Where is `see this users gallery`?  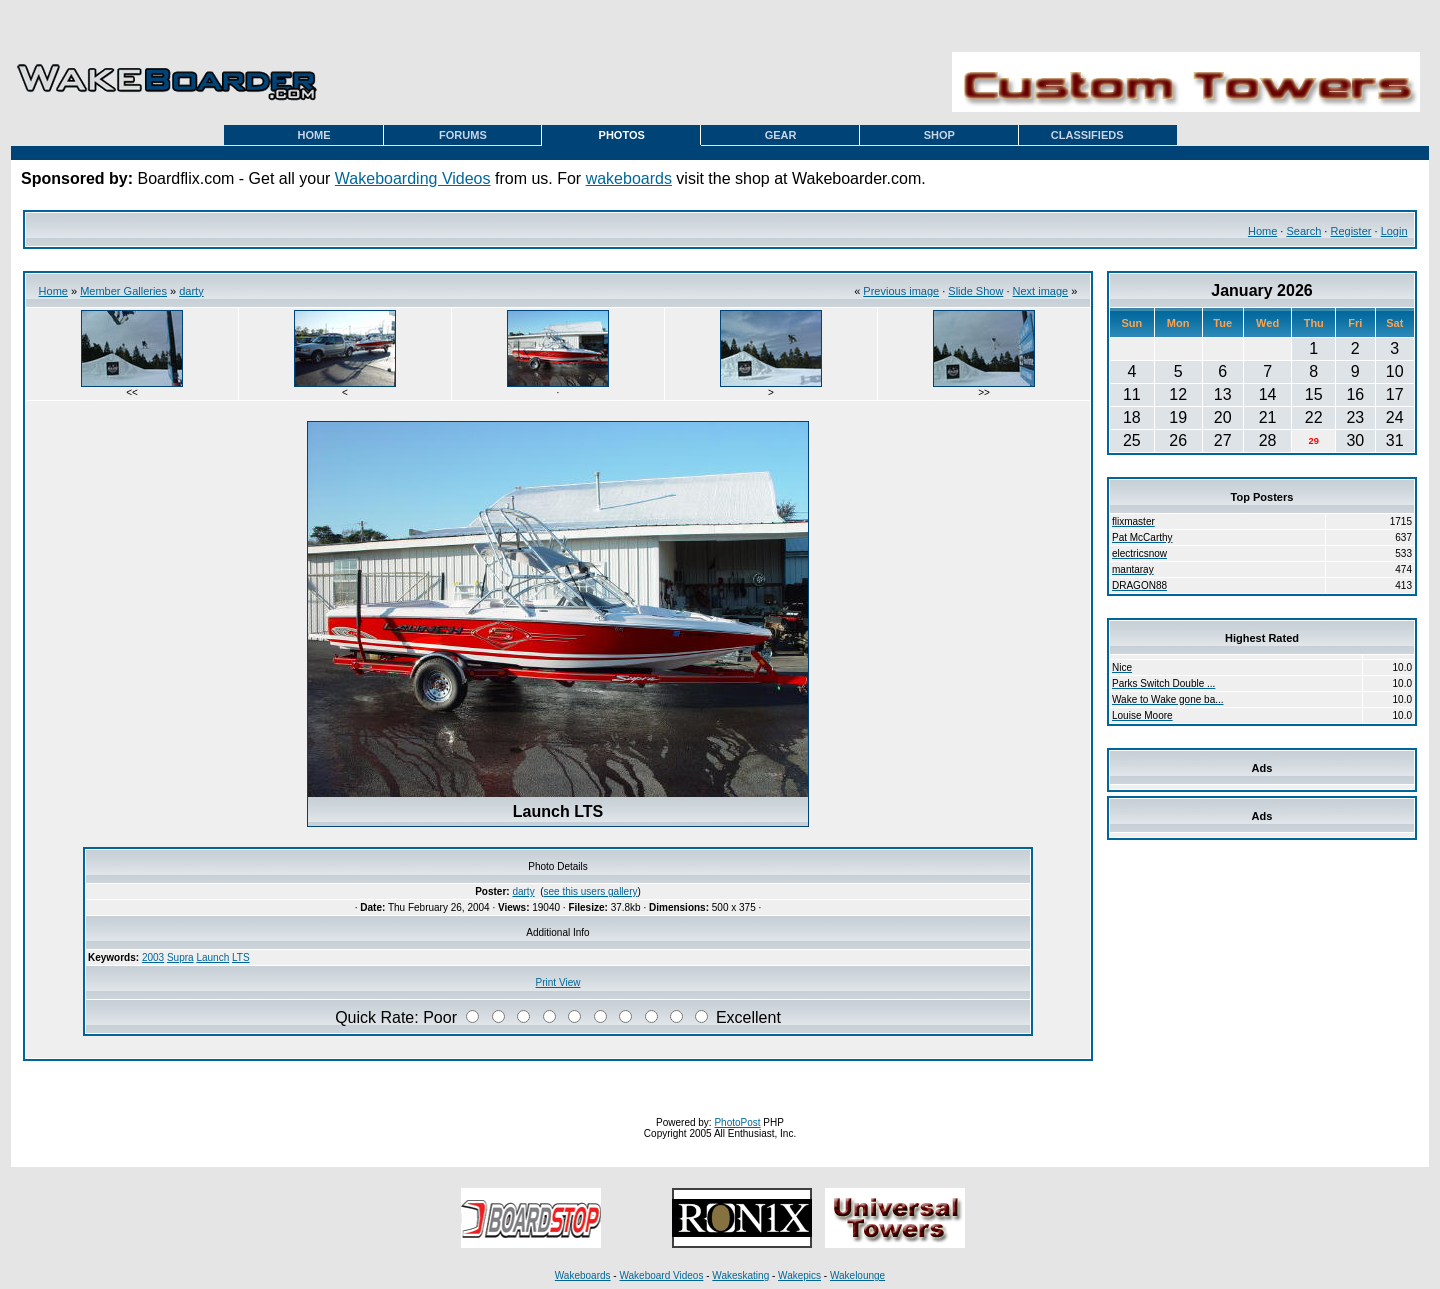 see this users gallery is located at coordinates (591, 891).